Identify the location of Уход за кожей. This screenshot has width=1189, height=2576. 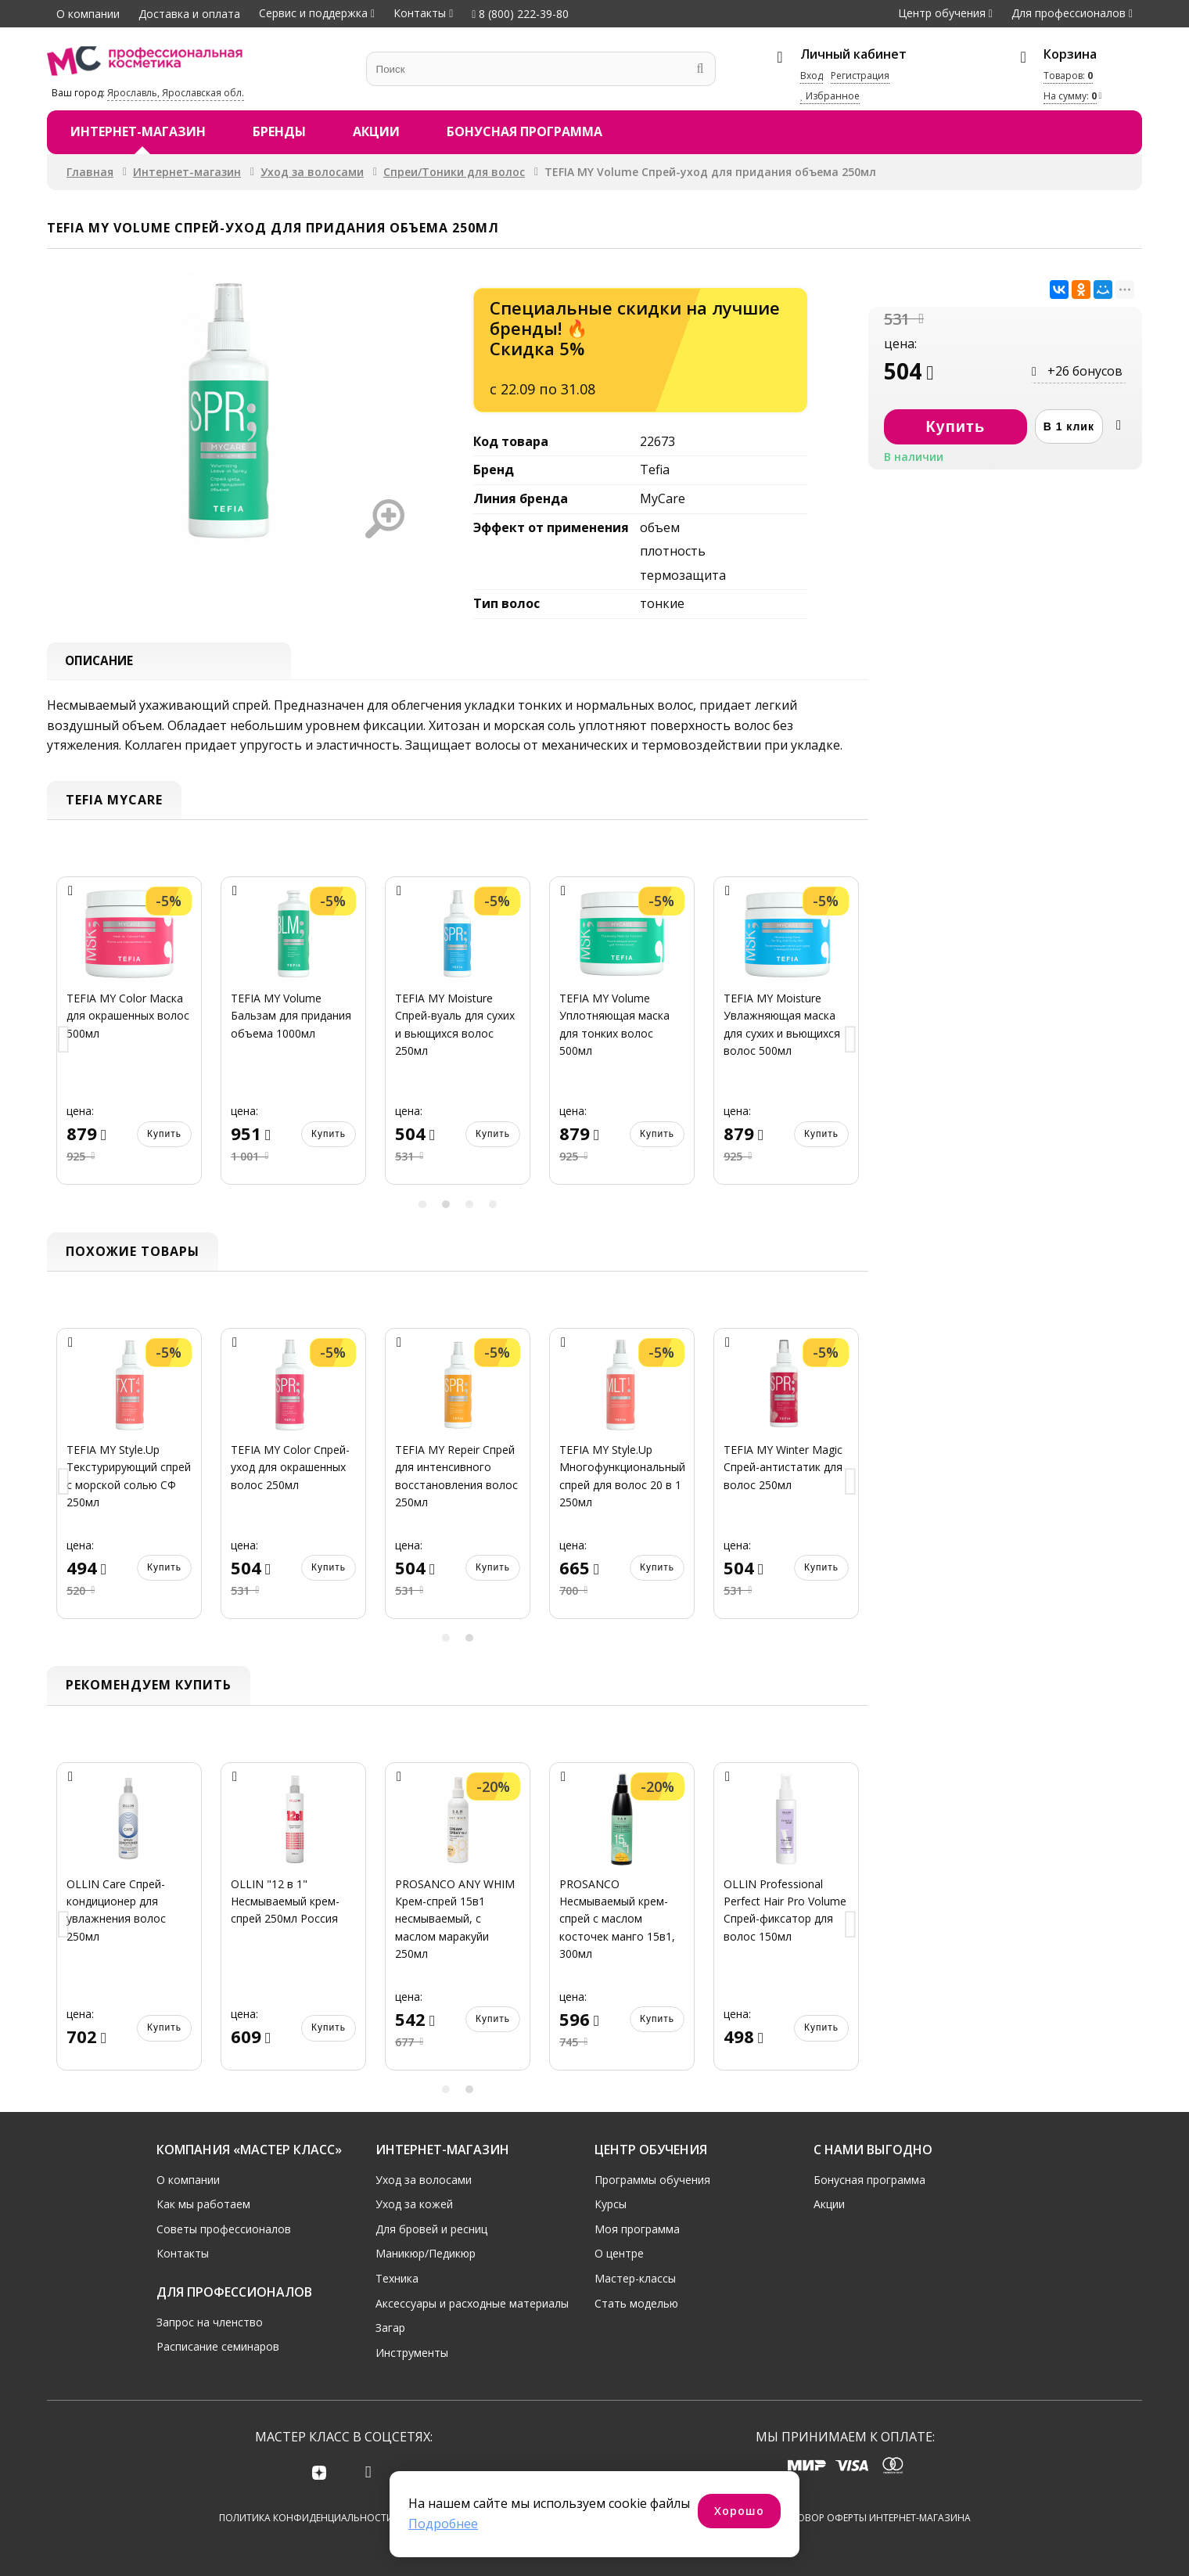
(414, 2202).